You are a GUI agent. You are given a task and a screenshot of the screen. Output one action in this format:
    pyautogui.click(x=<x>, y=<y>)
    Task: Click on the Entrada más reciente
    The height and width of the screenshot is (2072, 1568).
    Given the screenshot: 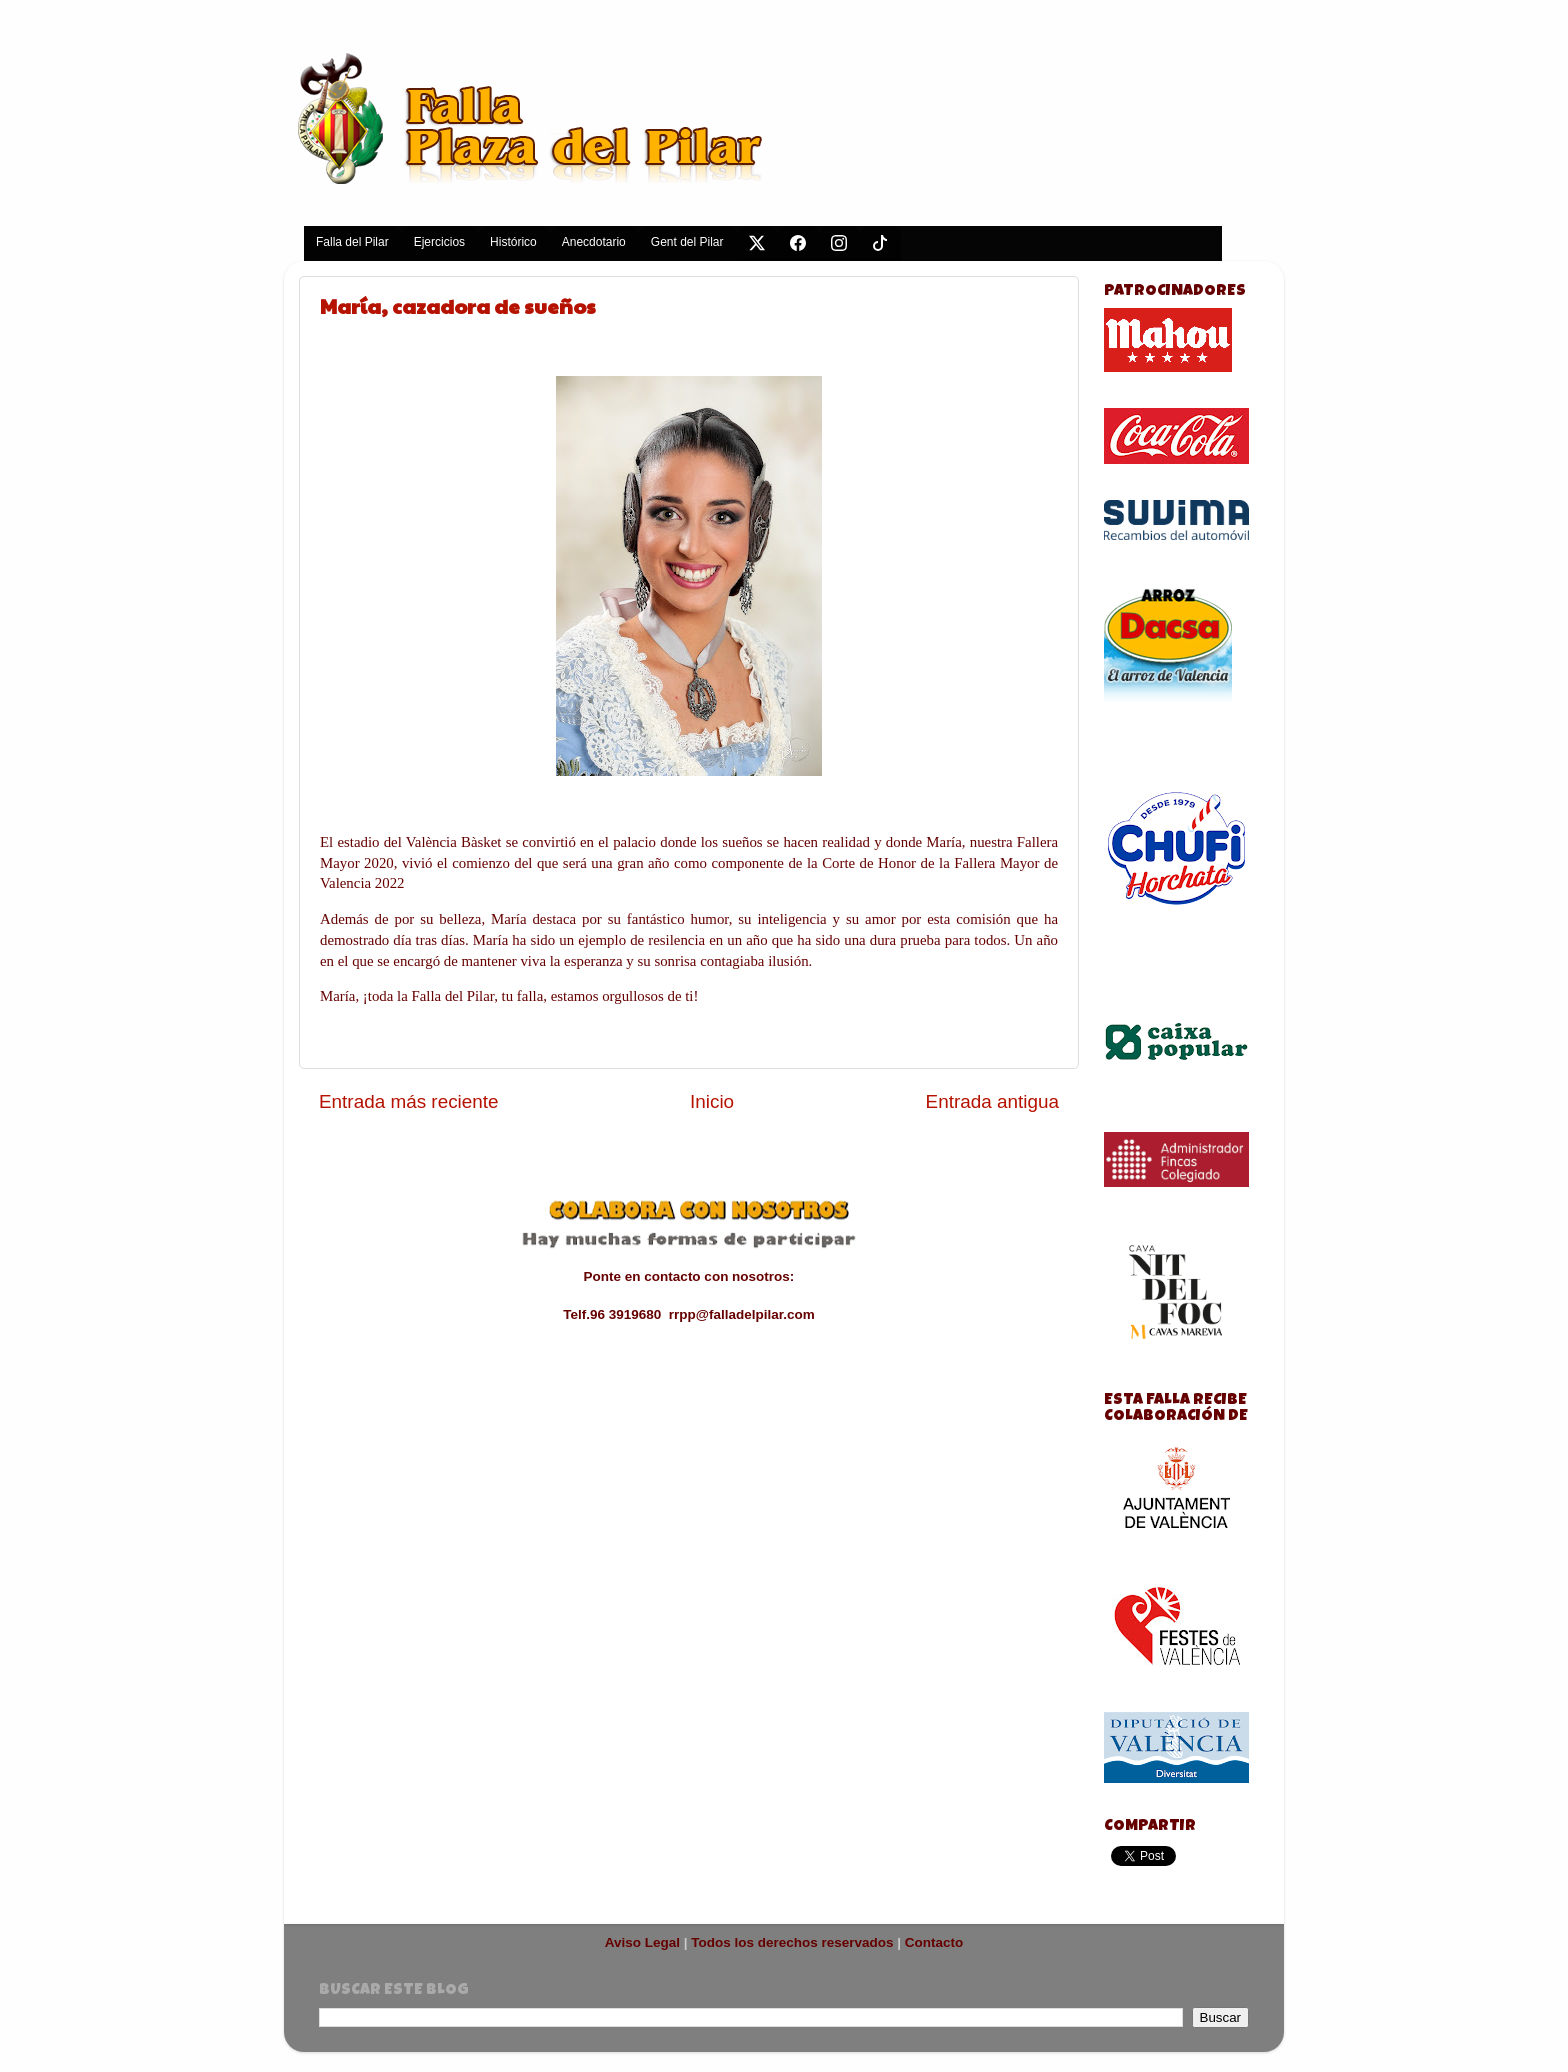 What is the action you would take?
    pyautogui.click(x=409, y=1101)
    